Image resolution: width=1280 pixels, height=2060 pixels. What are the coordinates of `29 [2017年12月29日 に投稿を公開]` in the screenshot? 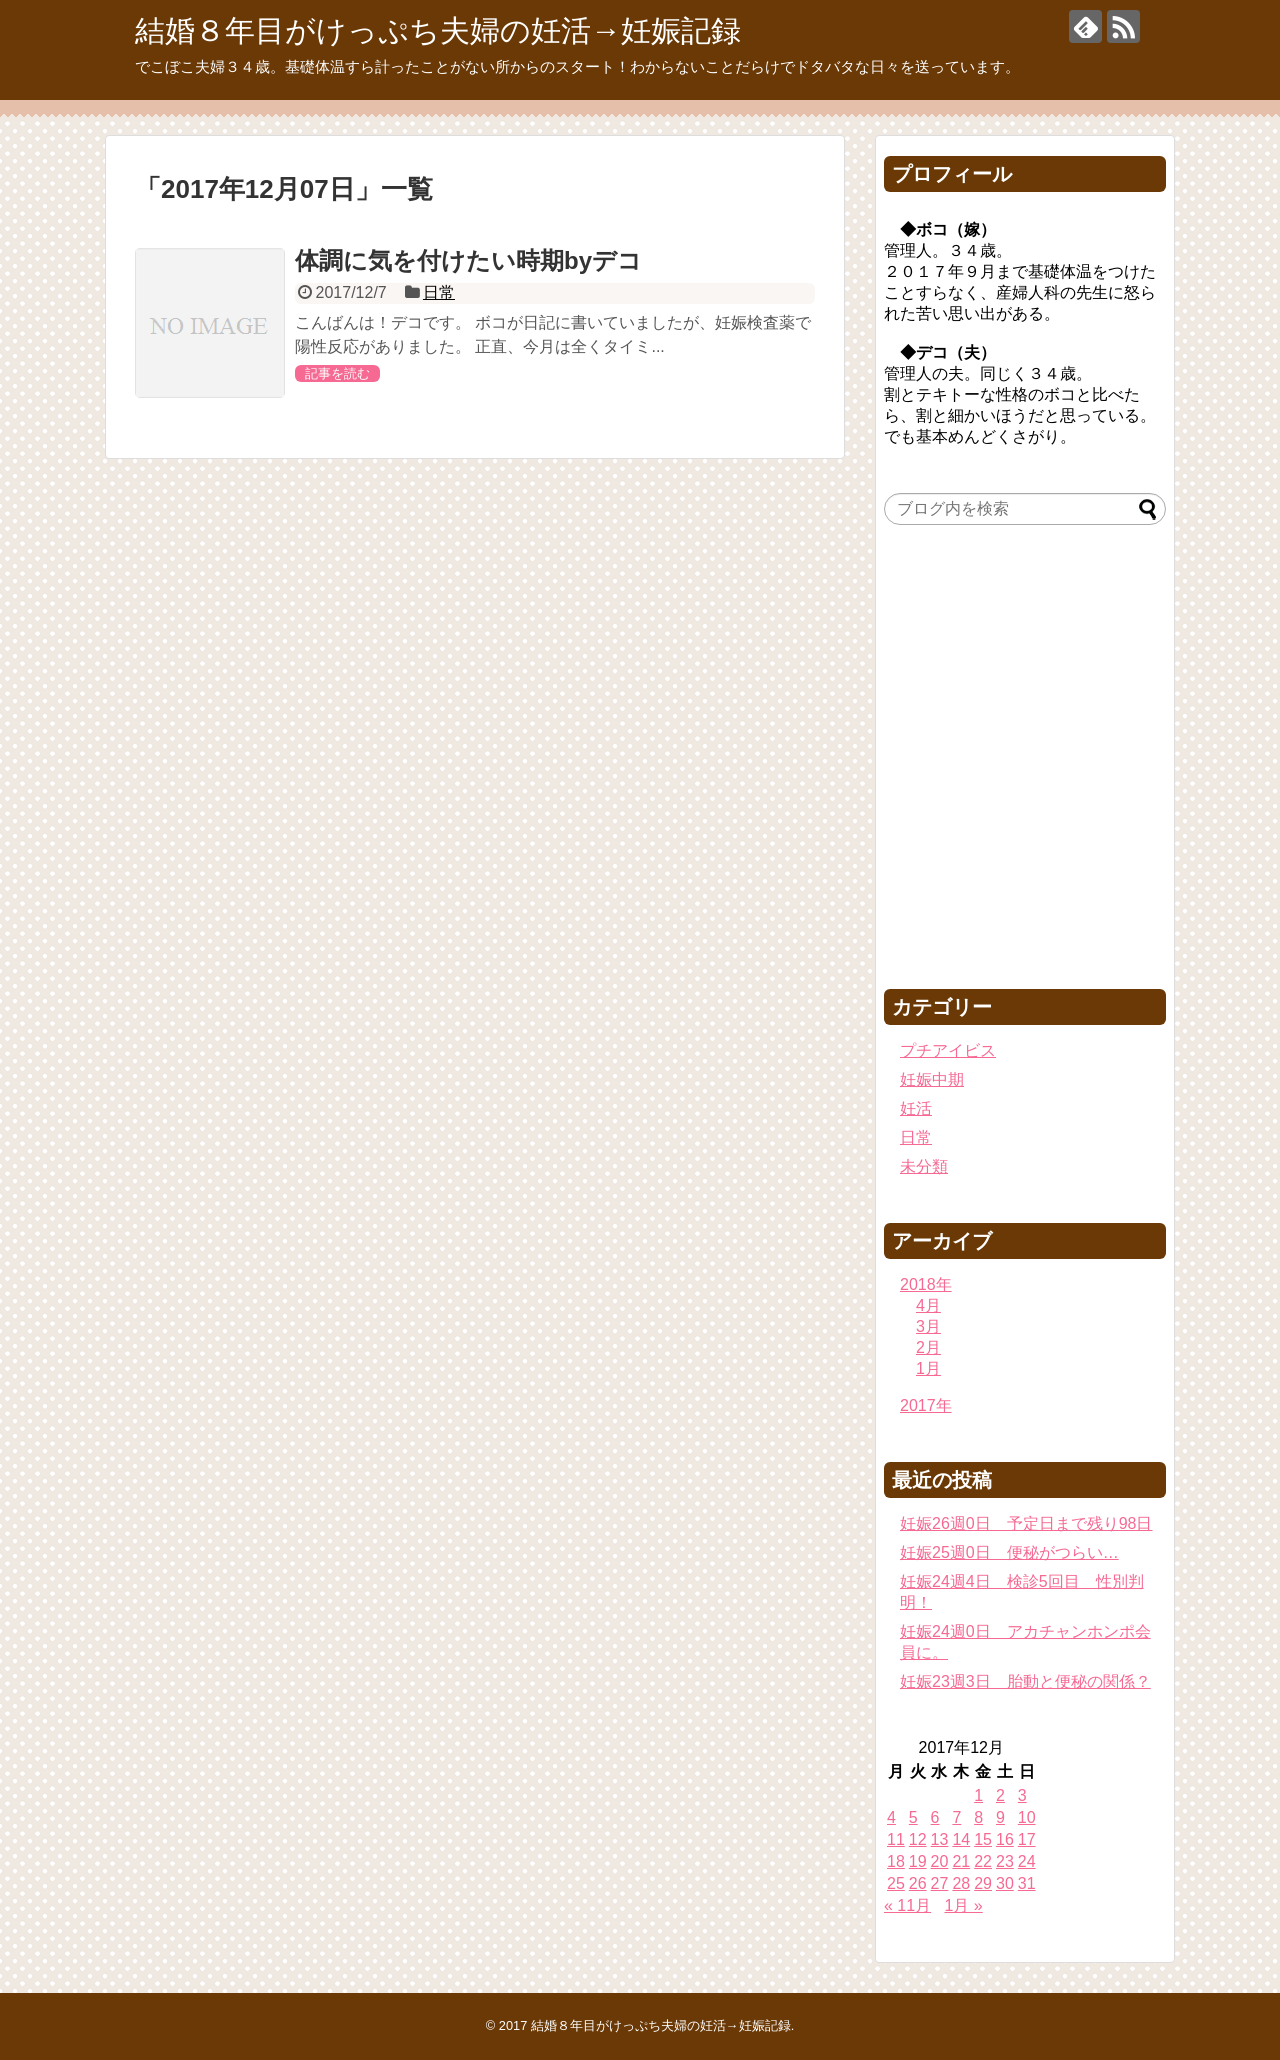 It's located at (983, 1883).